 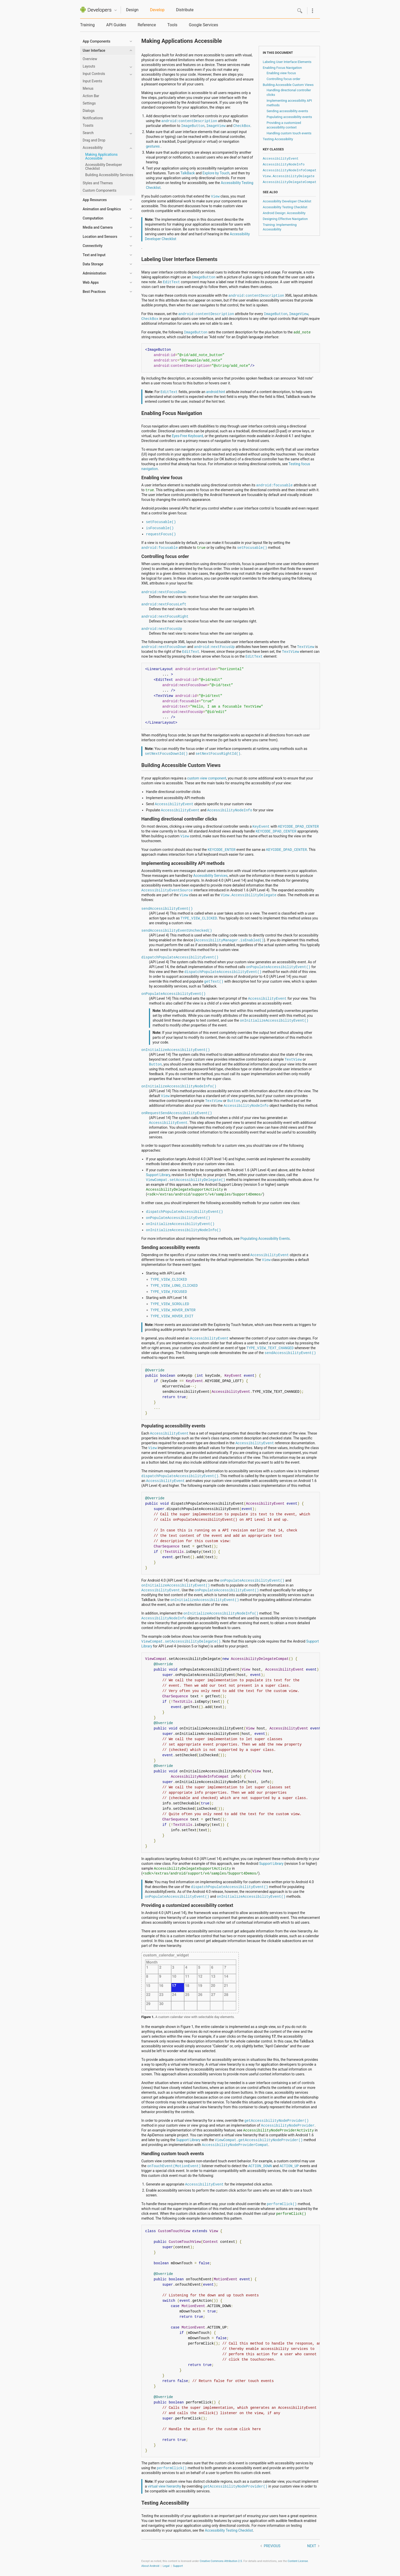 What do you see at coordinates (174, 1286) in the screenshot?
I see `TYPE_VIEW_LONG_CLICKED` at bounding box center [174, 1286].